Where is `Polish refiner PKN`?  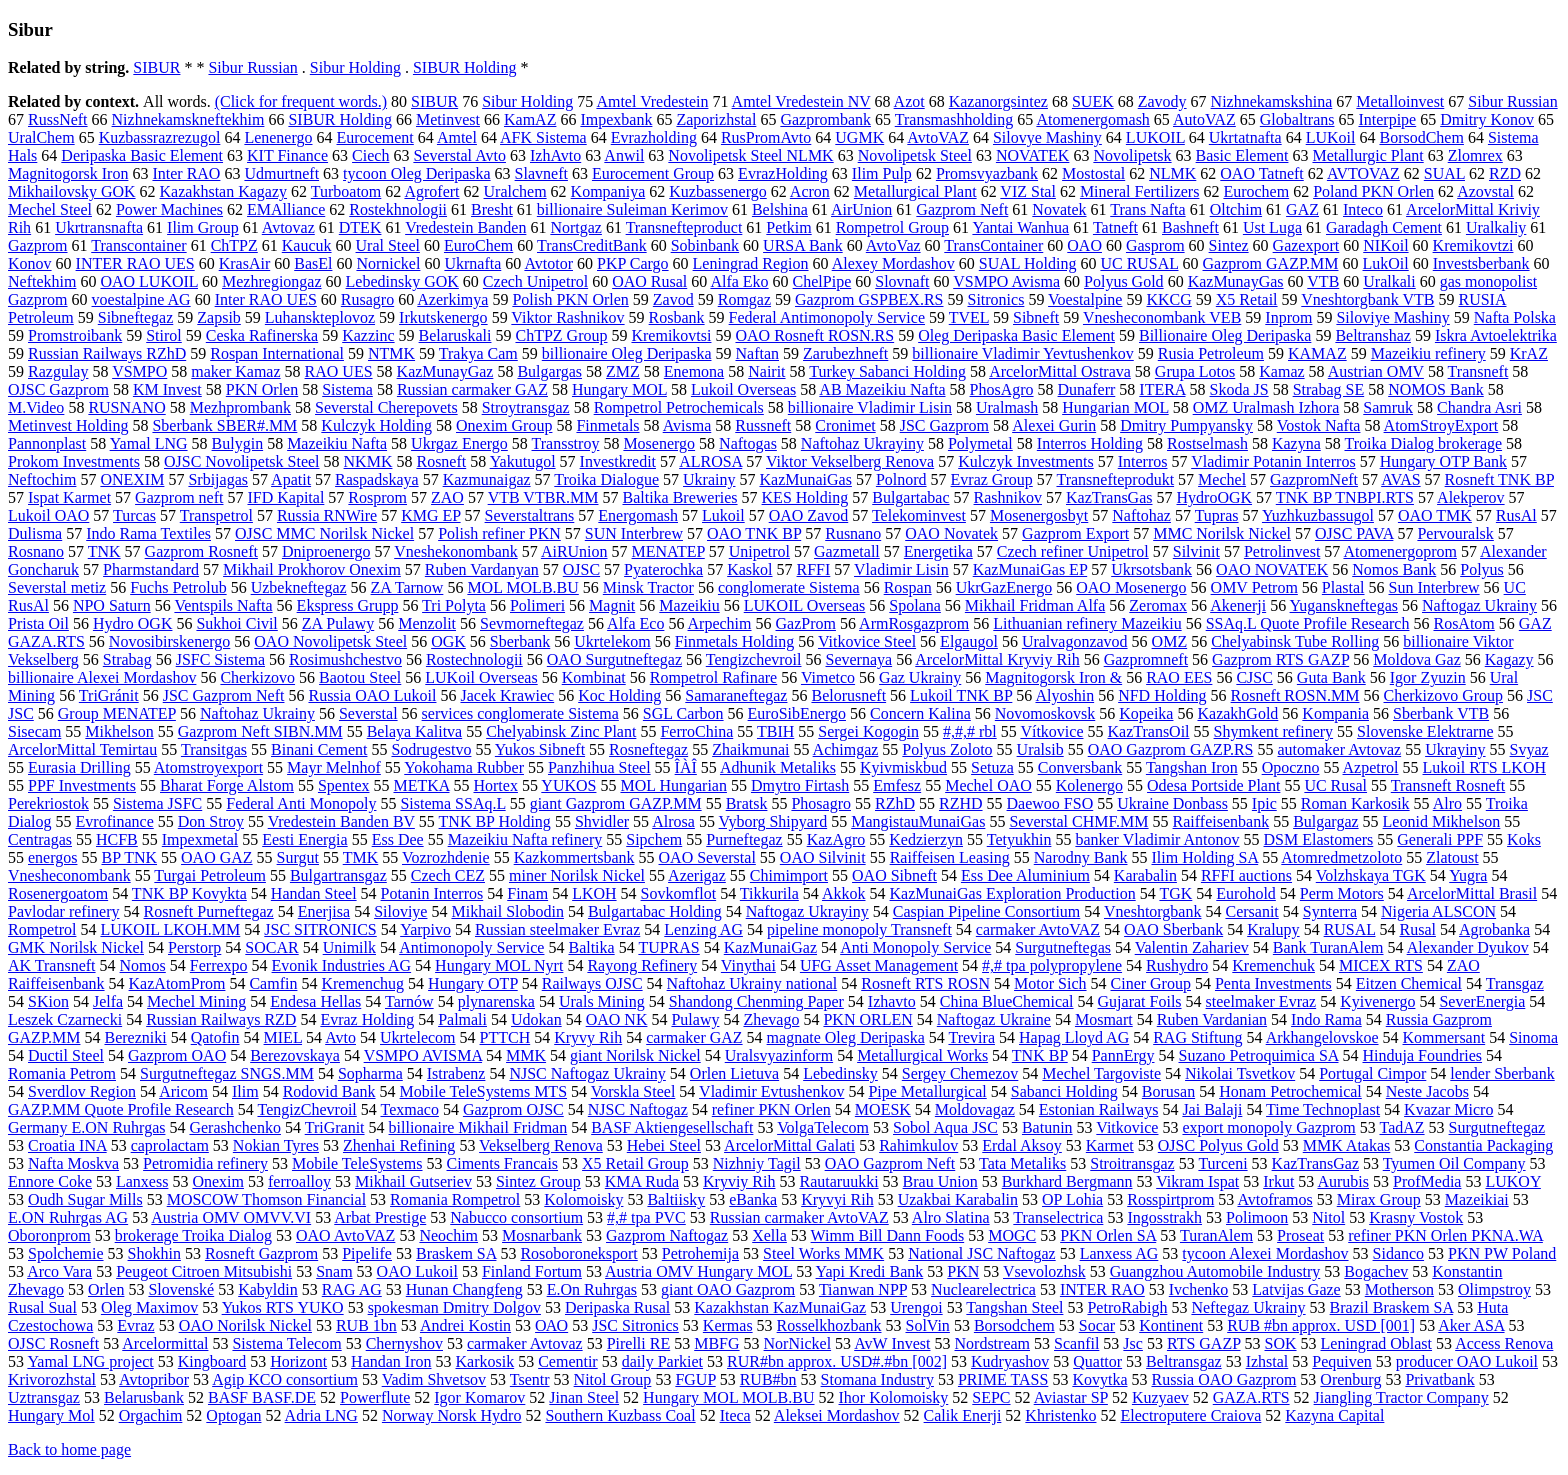 Polish refiner PKN is located at coordinates (499, 533).